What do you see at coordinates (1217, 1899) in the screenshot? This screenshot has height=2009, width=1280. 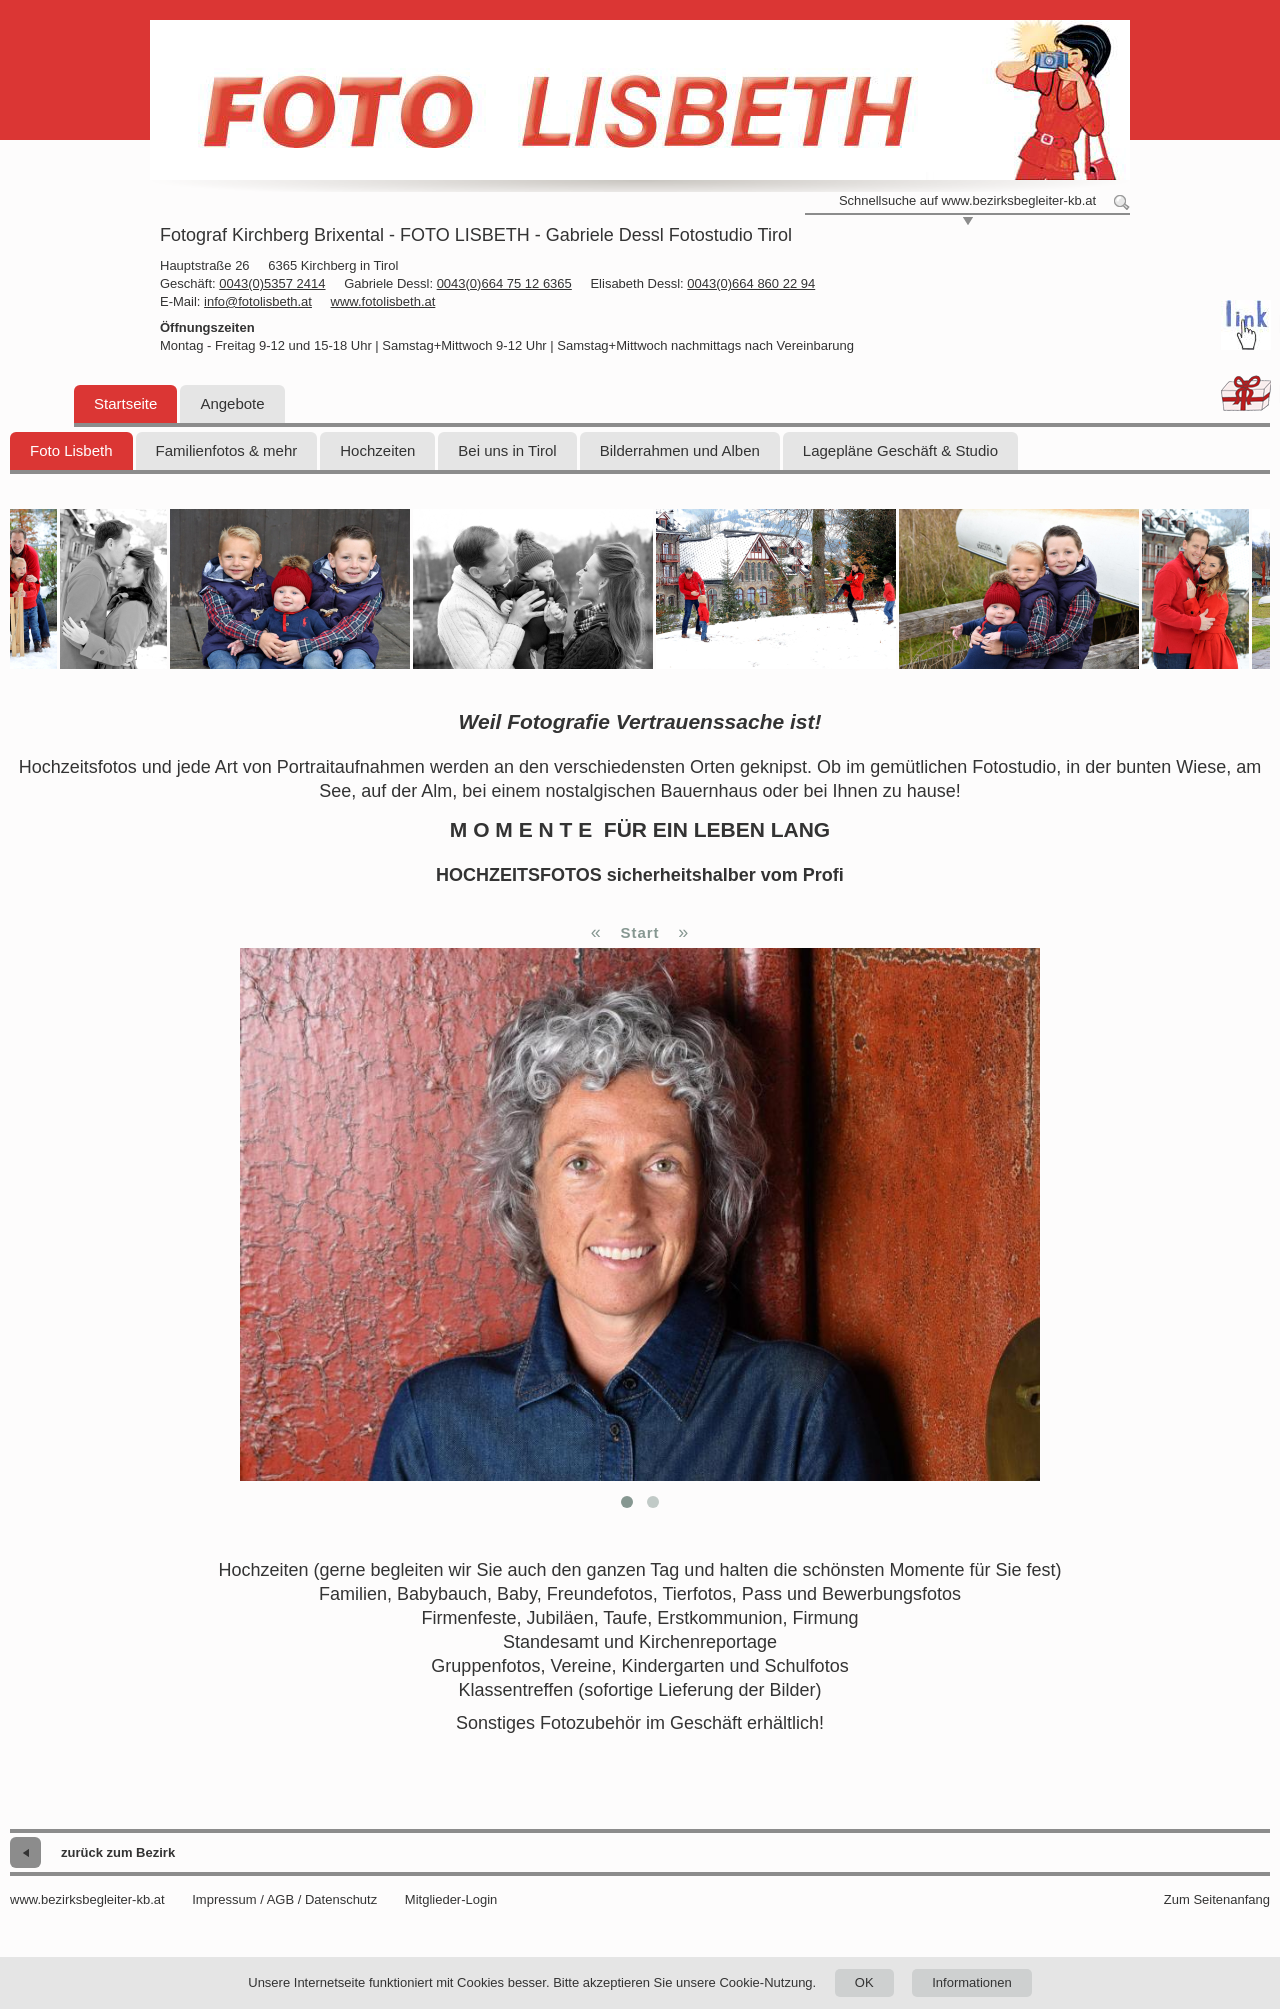 I see `Zum Seitenanfang` at bounding box center [1217, 1899].